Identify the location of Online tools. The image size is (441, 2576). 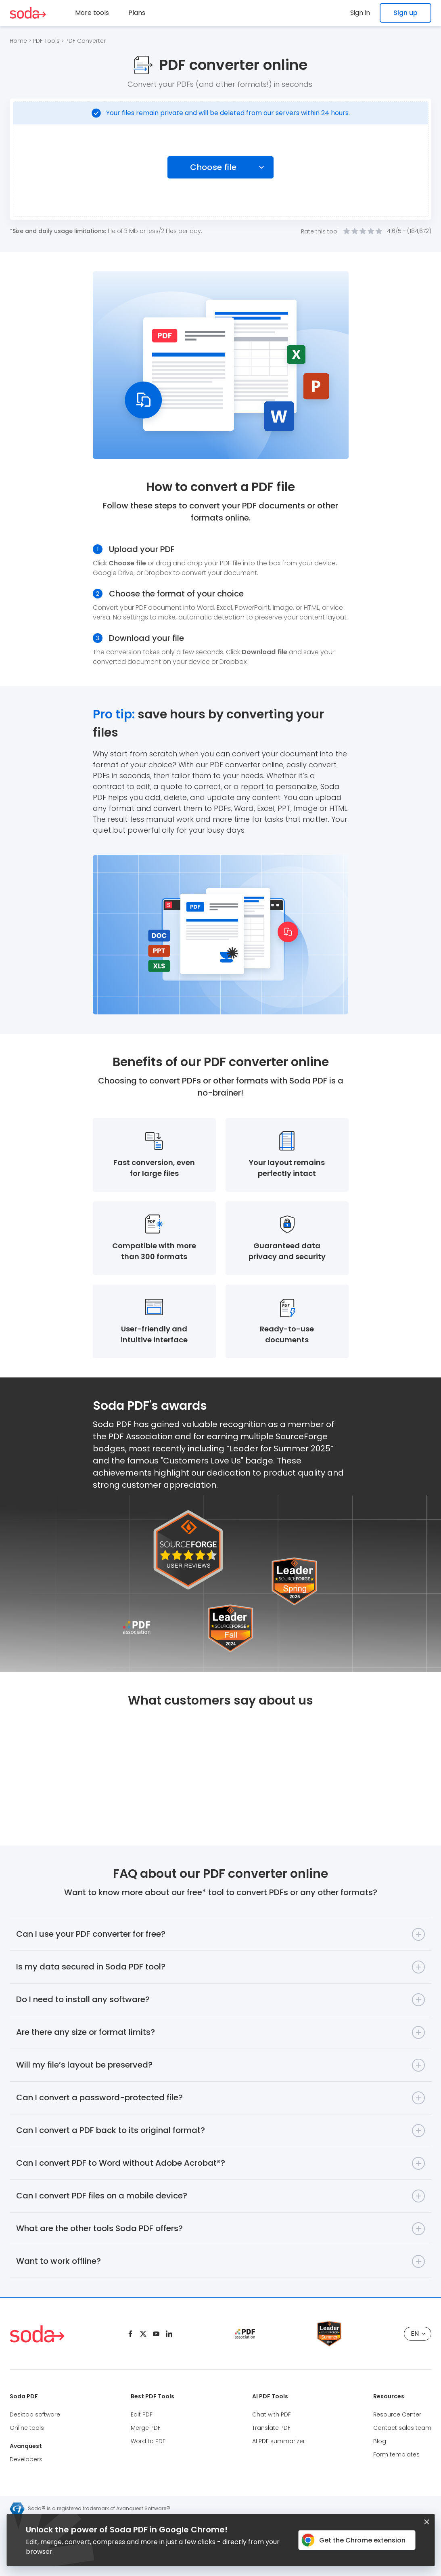
(27, 2428).